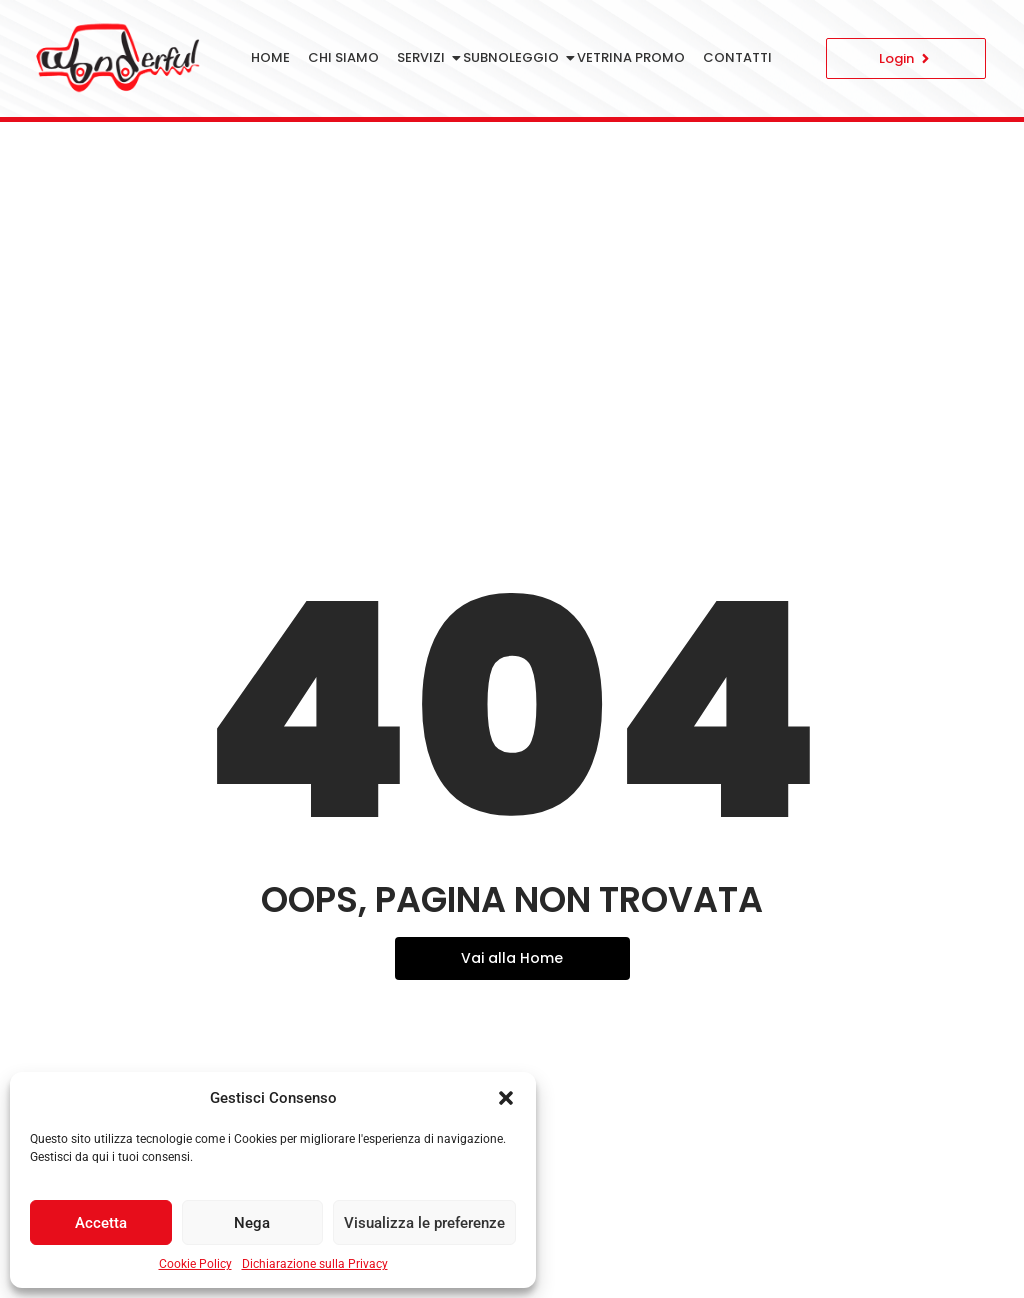 Image resolution: width=1024 pixels, height=1298 pixels. Describe the element at coordinates (631, 57) in the screenshot. I see `Vetrina Promo` at that location.